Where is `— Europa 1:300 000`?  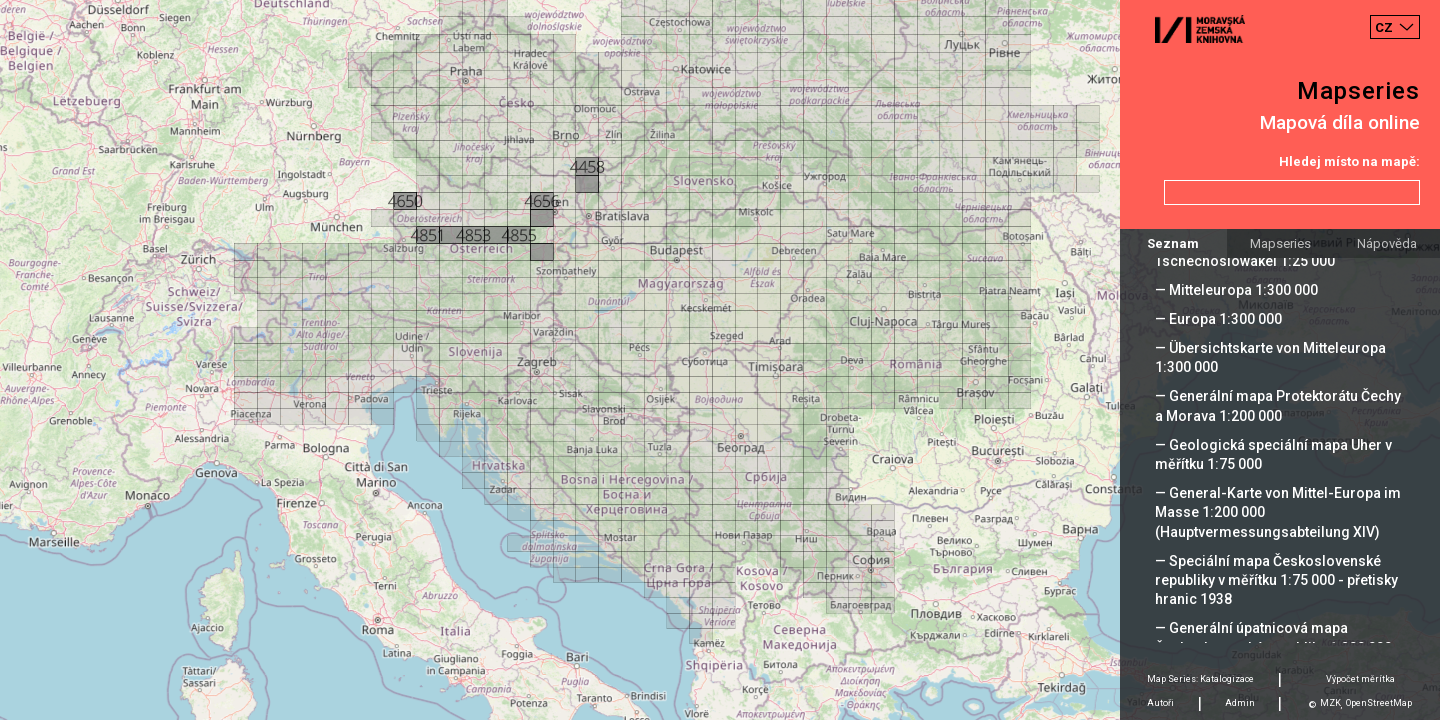
— Europa 1:300 000 is located at coordinates (1218, 319).